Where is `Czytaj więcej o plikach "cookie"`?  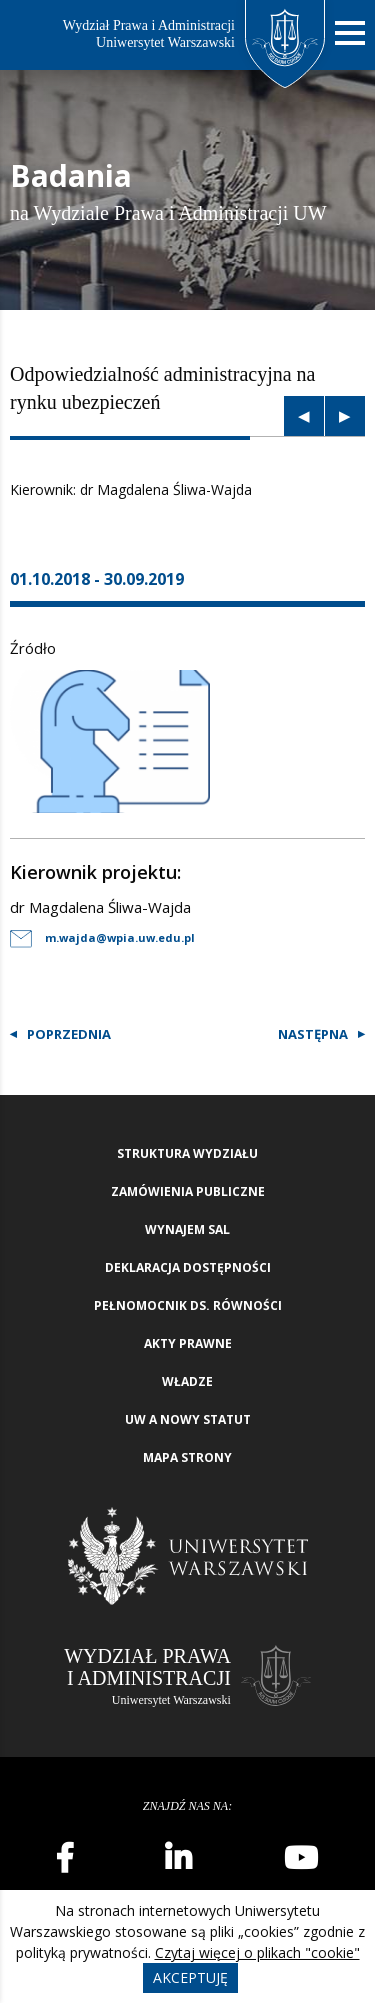 Czytaj więcej o plikach "cookie" is located at coordinates (257, 1952).